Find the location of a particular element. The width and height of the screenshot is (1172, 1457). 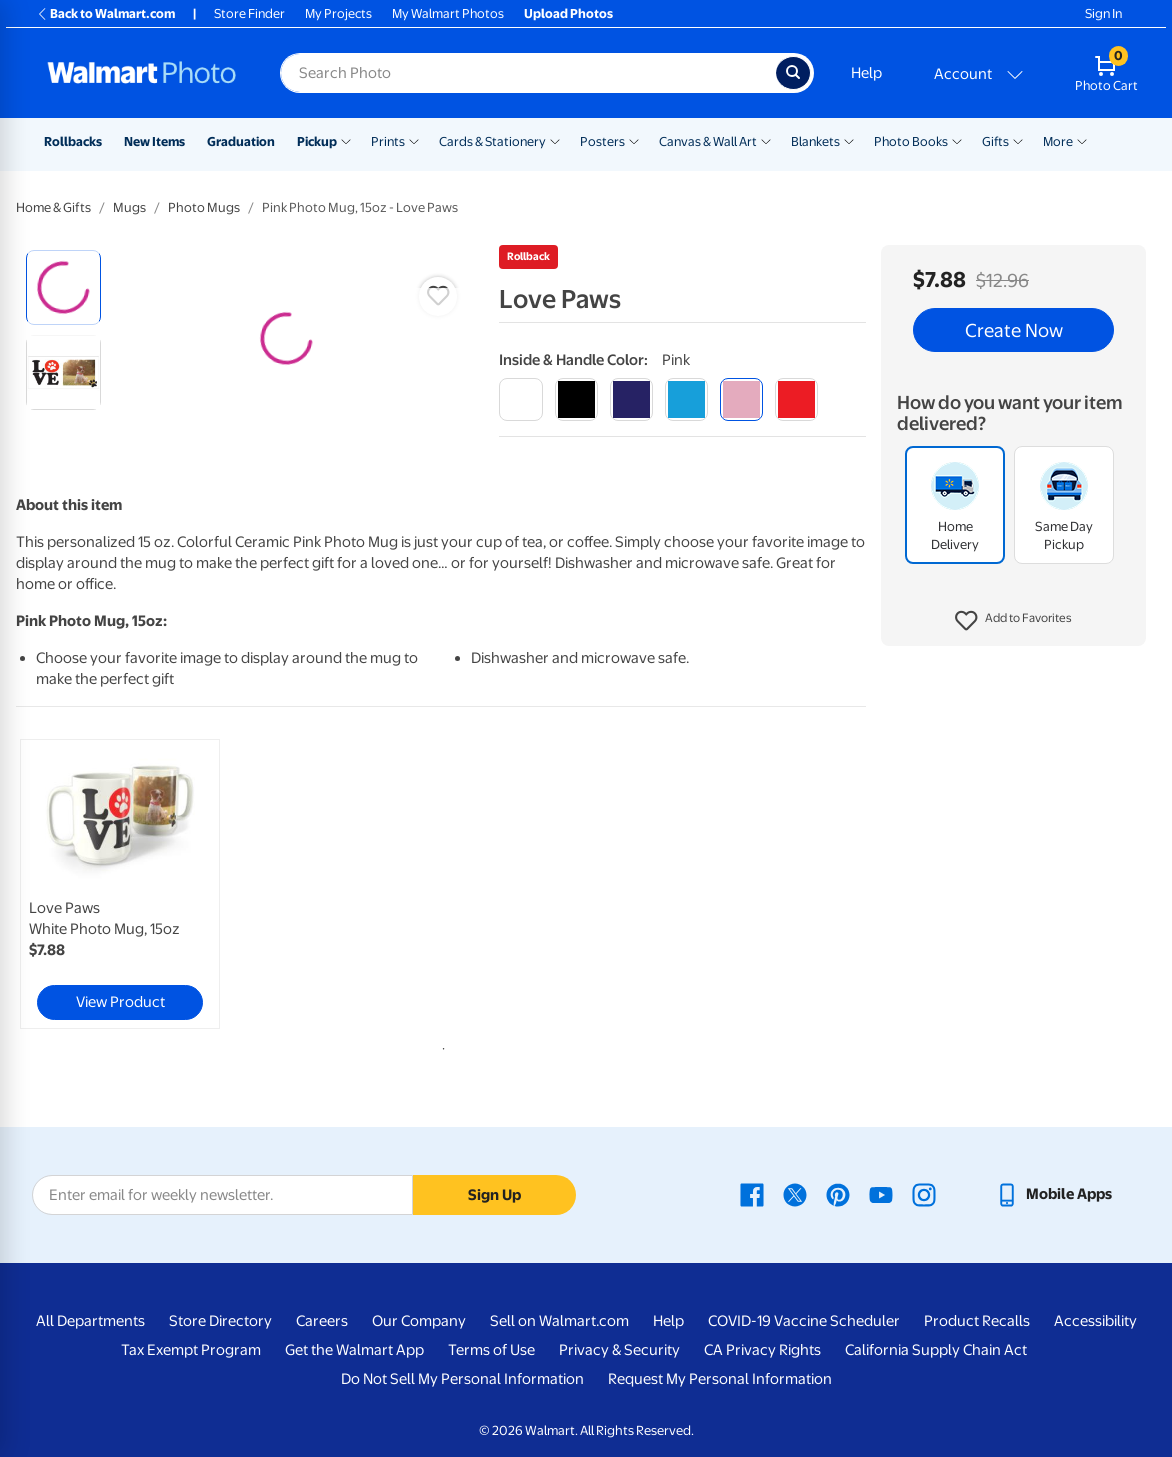

[Show submenu of Pickup] is located at coordinates (346, 140).